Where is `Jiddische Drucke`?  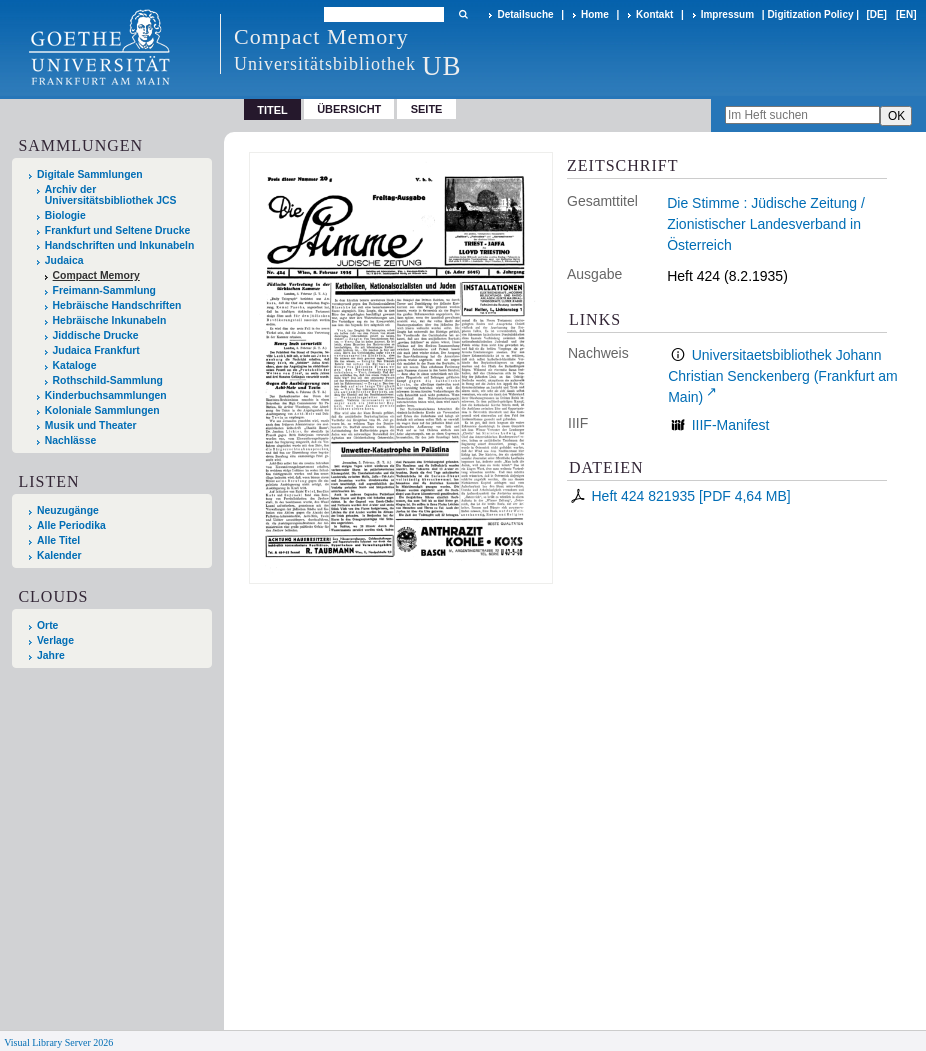 Jiddische Drucke is located at coordinates (96, 335).